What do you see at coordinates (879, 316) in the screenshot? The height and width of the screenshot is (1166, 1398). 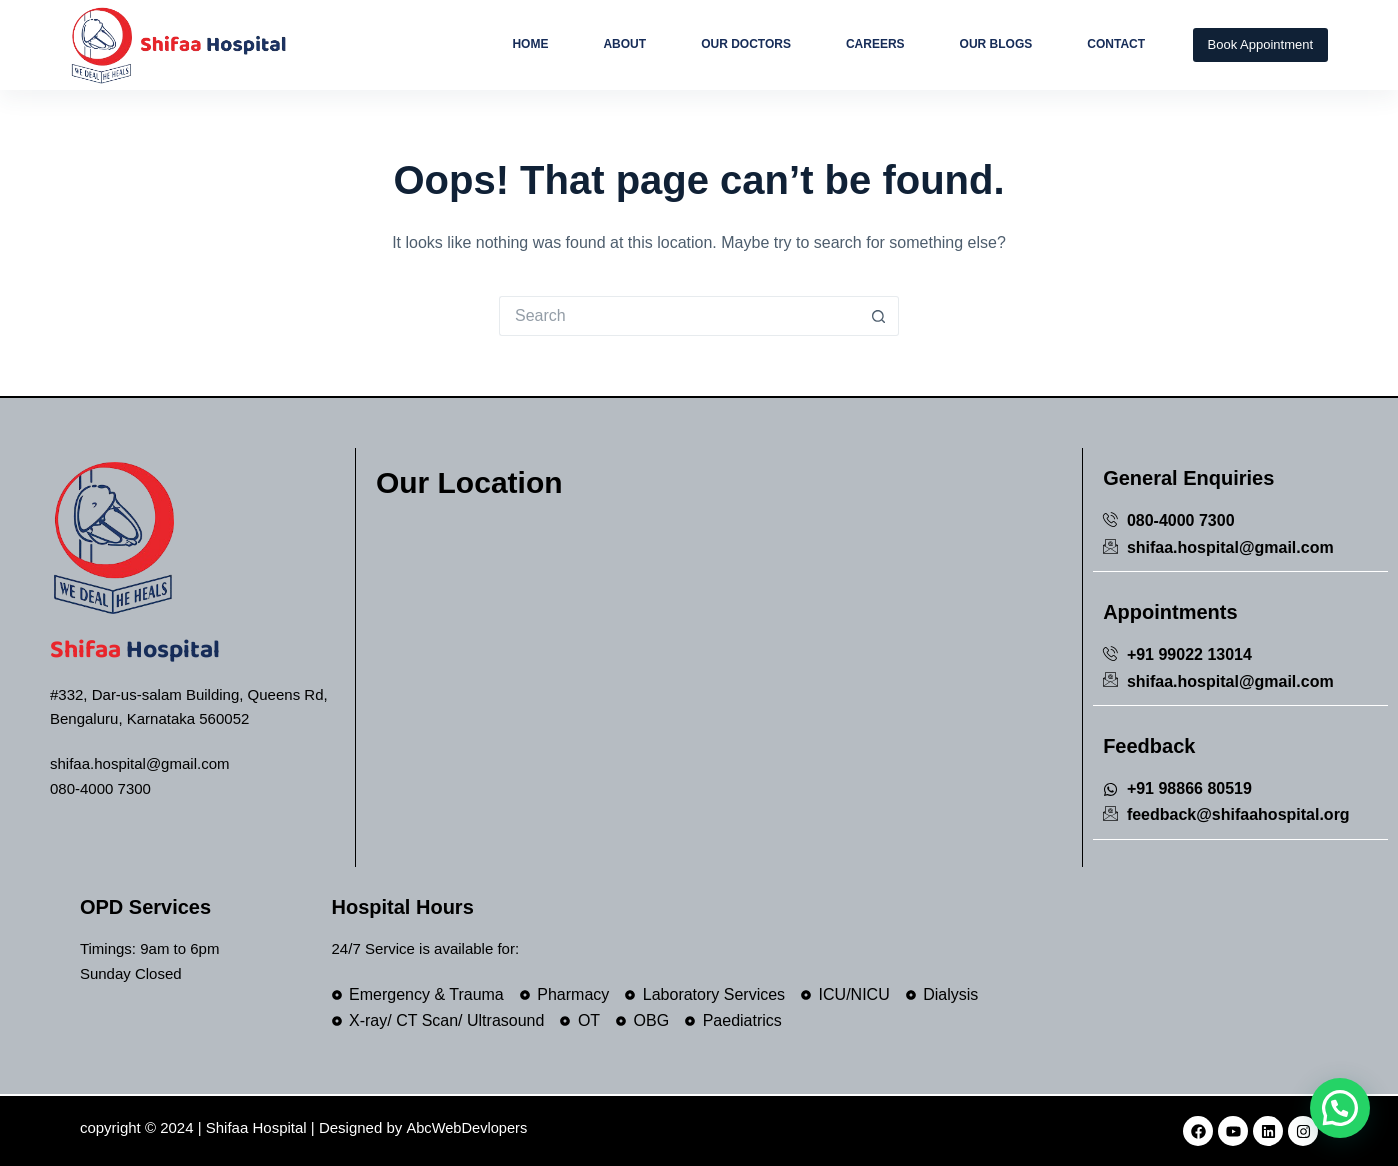 I see `[Search button]` at bounding box center [879, 316].